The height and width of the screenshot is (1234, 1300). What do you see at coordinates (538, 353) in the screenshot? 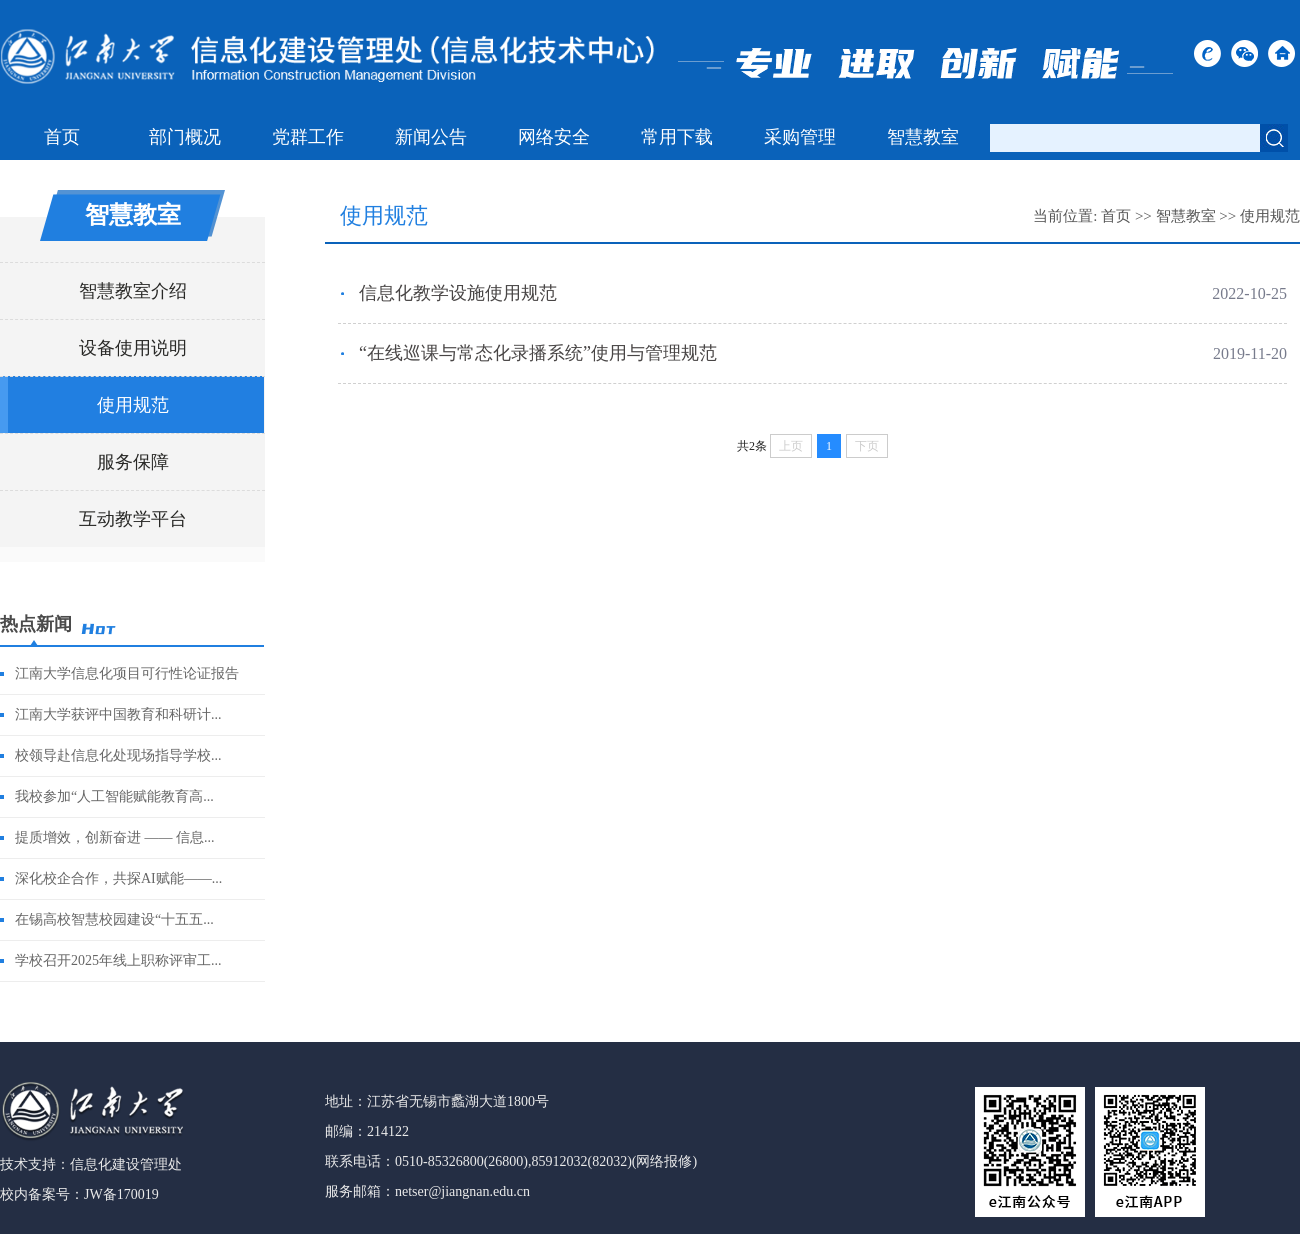
I see `“在线巡课与常态化录播系统”使用与管理规范` at bounding box center [538, 353].